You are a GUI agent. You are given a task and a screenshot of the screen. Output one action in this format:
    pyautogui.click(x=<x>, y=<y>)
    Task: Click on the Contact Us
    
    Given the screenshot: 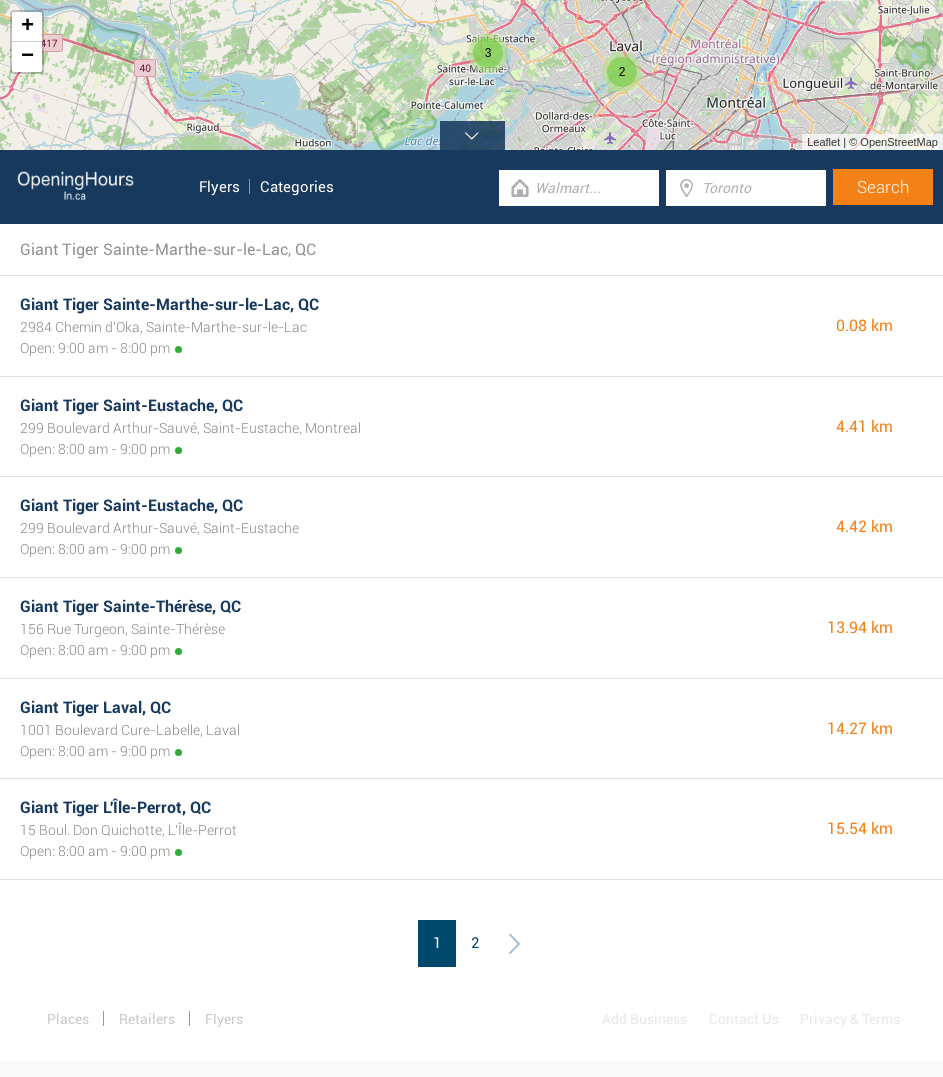 What is the action you would take?
    pyautogui.click(x=743, y=1019)
    